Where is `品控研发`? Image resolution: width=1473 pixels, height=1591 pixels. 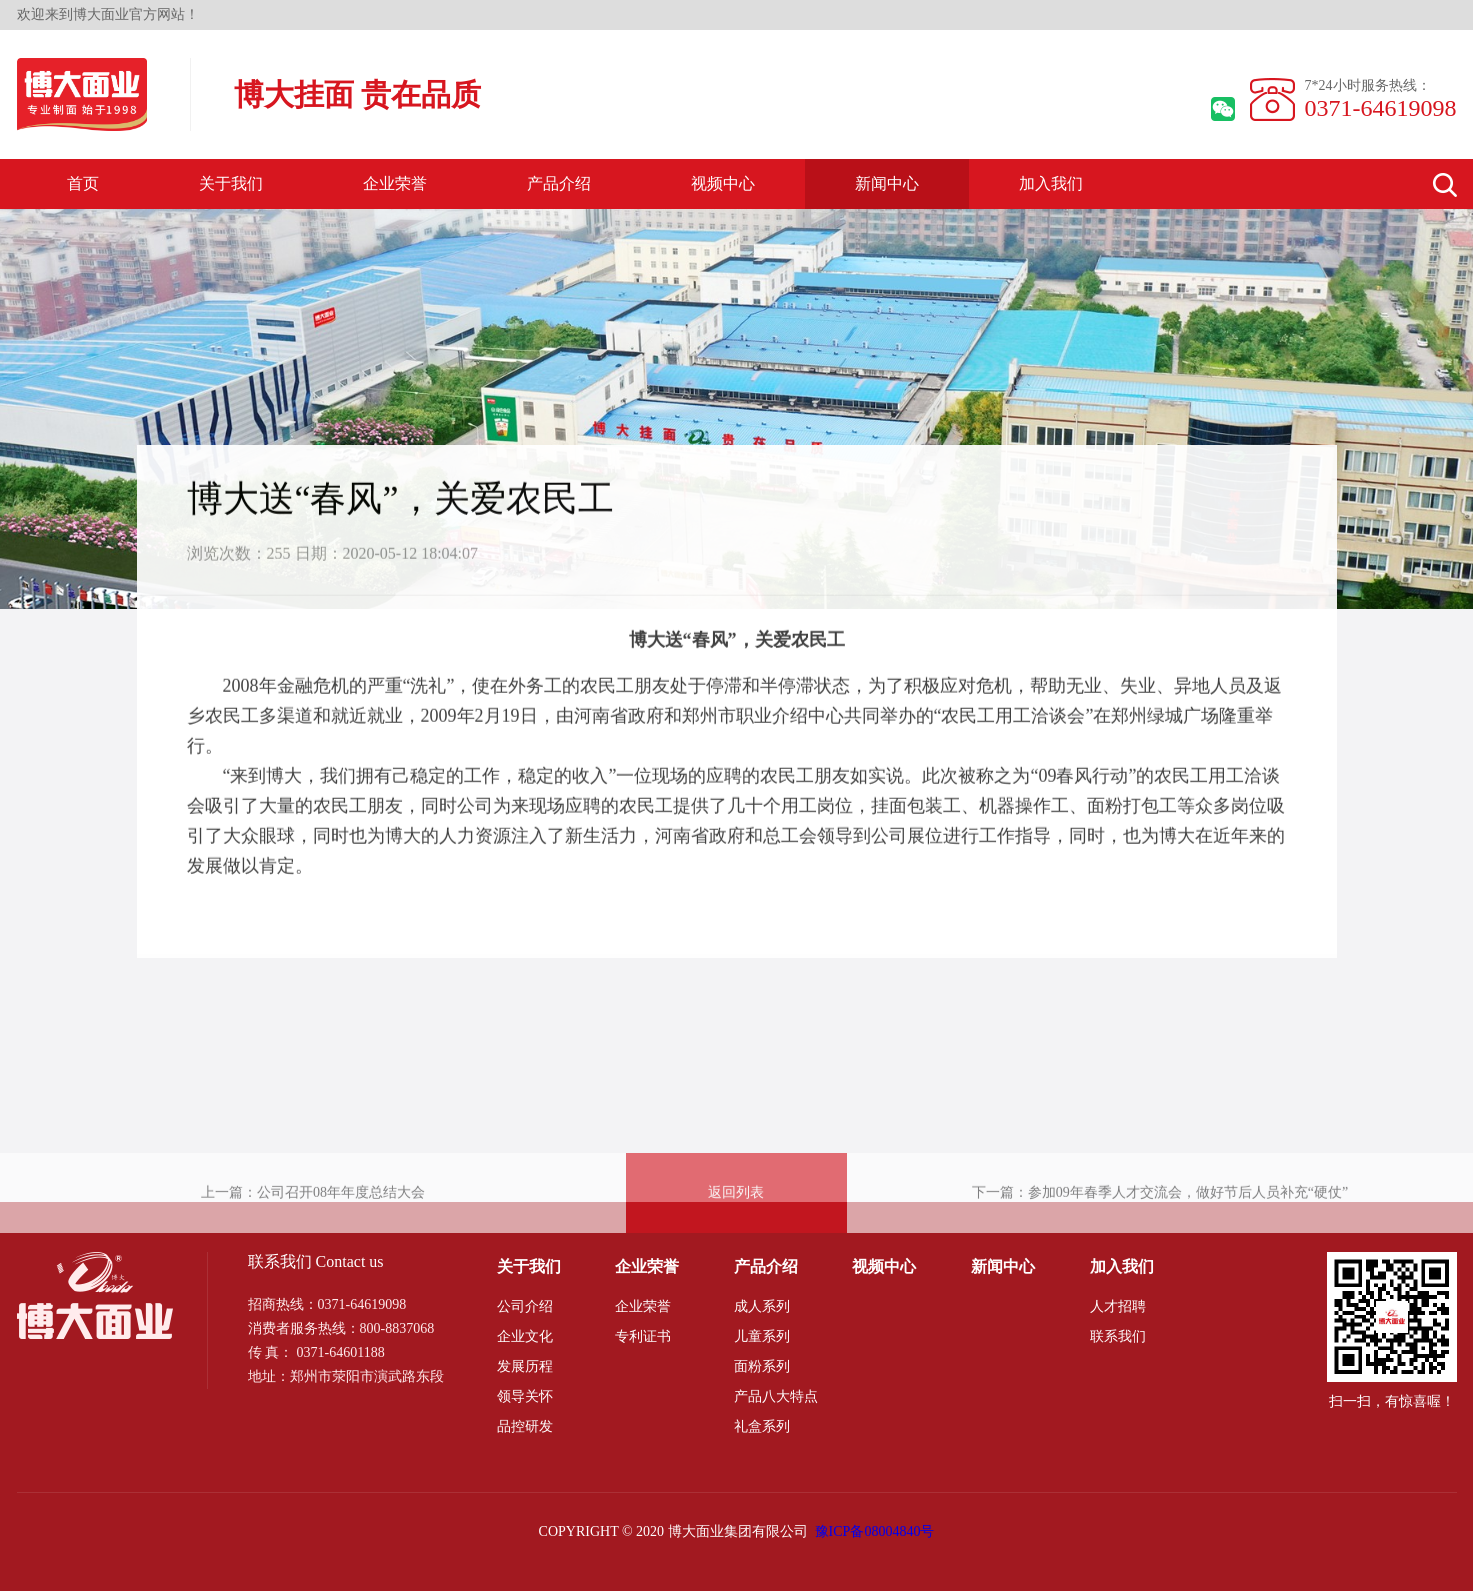
品控研发 is located at coordinates (525, 1426).